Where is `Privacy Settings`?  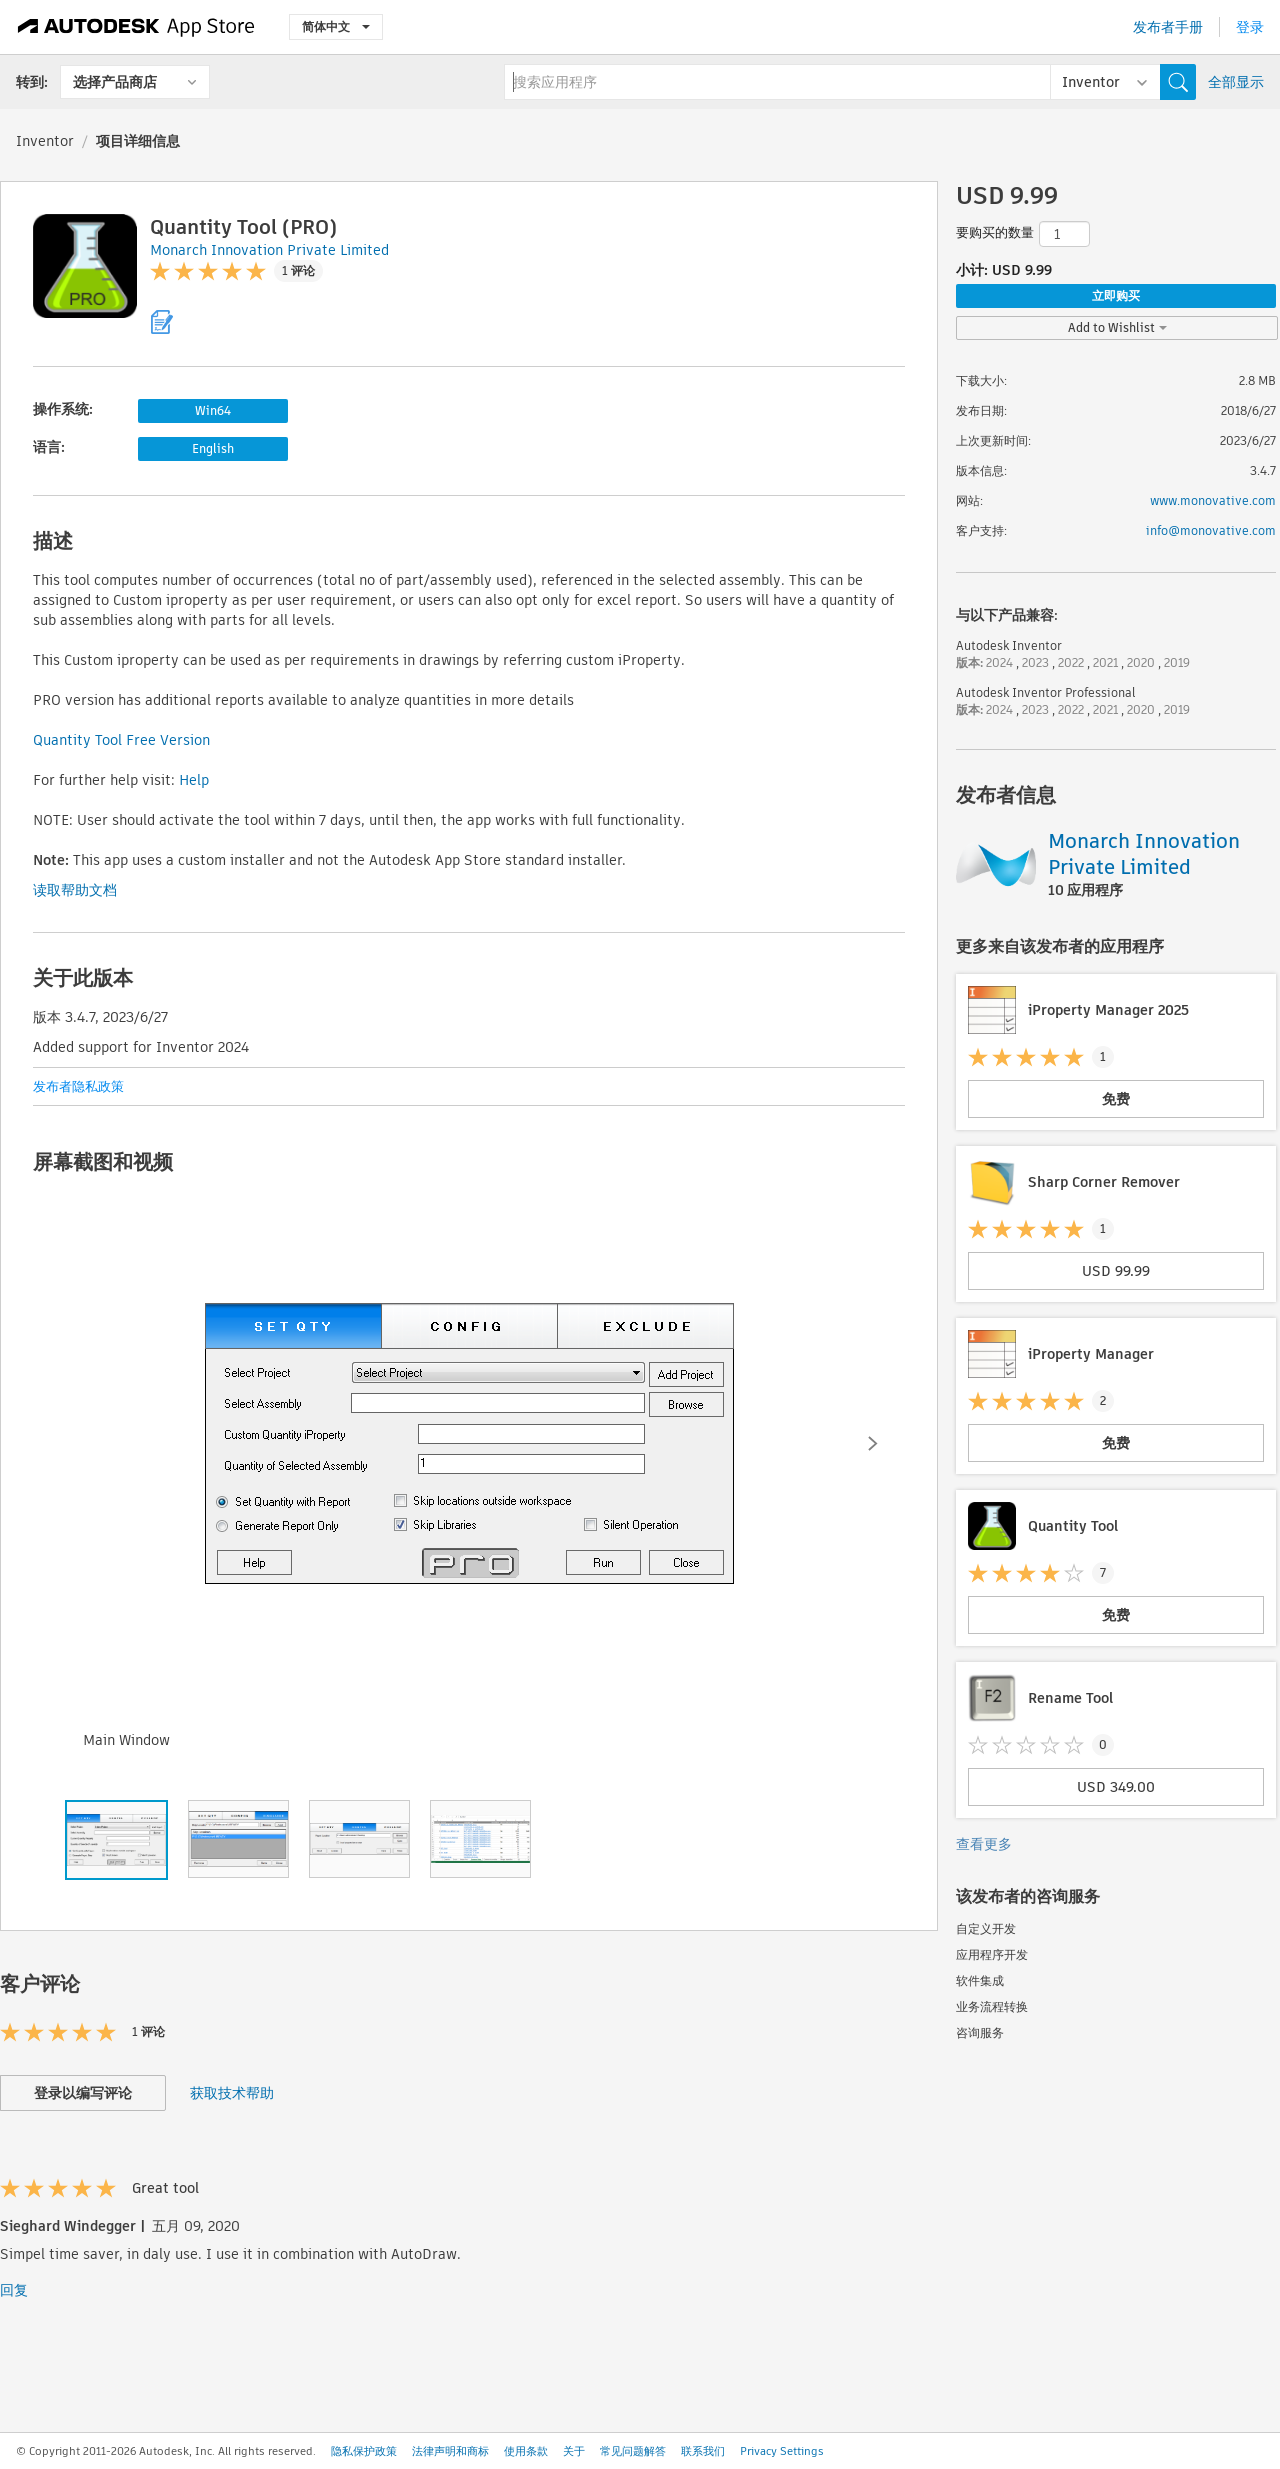
Privacy Settings is located at coordinates (782, 2451).